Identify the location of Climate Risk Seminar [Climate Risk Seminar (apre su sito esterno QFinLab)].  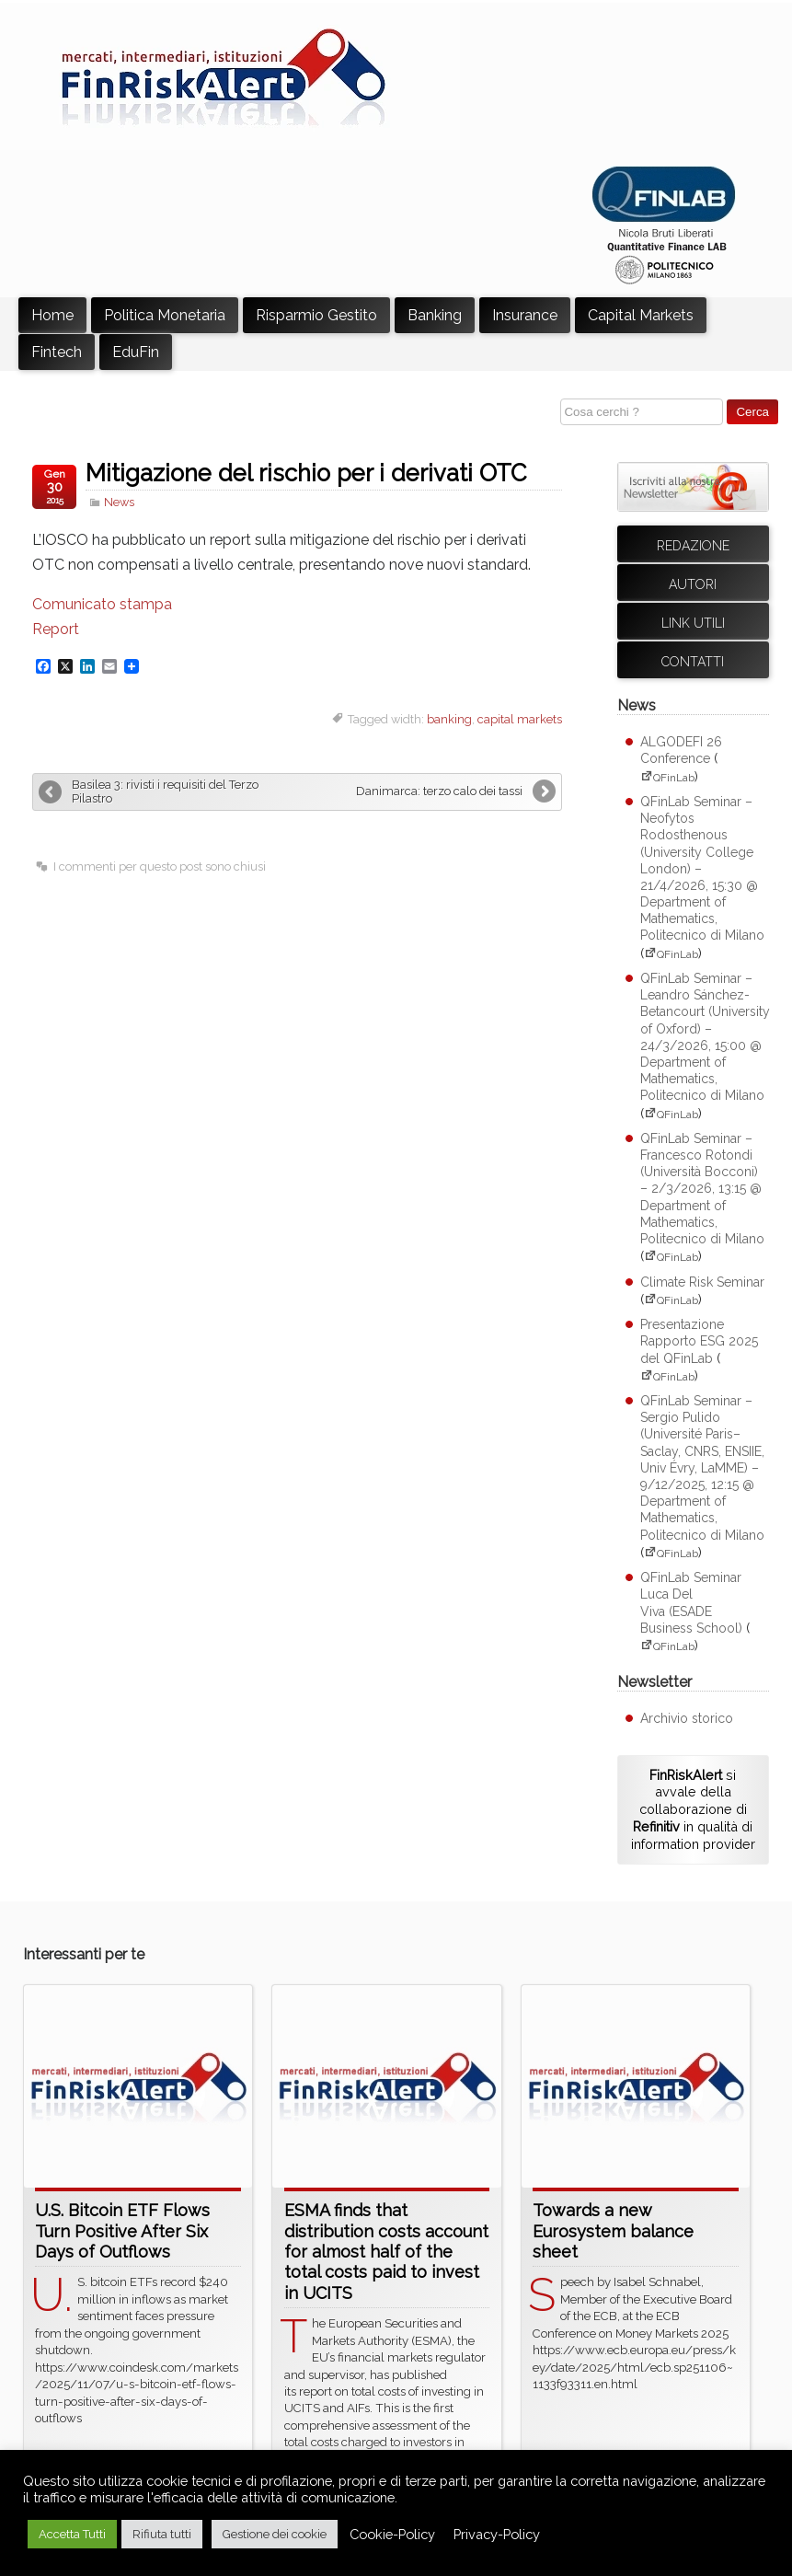
(702, 1282).